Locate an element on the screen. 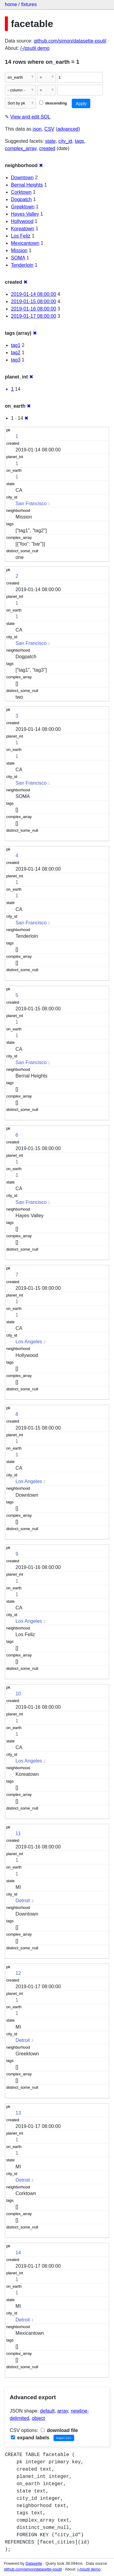 The height and width of the screenshot is (2576, 114). Mexicantown is located at coordinates (25, 243).